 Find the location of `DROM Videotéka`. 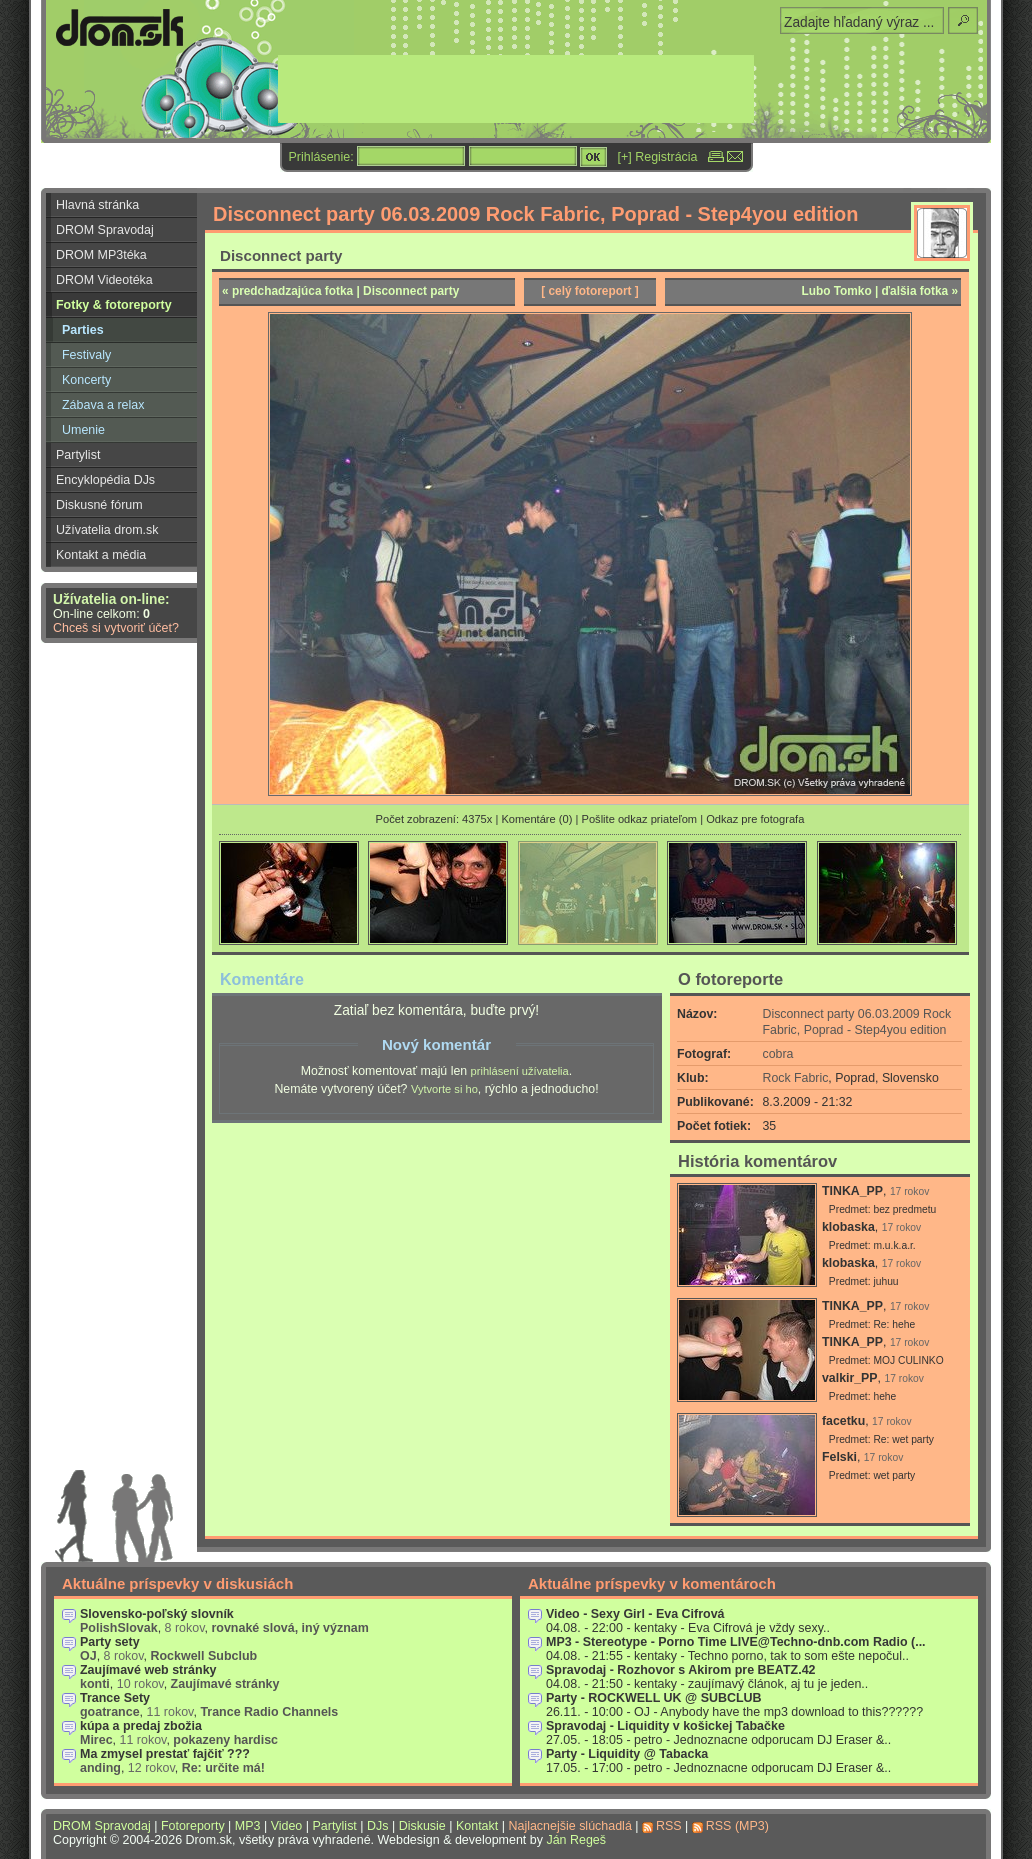

DROM Videotéka is located at coordinates (104, 280).